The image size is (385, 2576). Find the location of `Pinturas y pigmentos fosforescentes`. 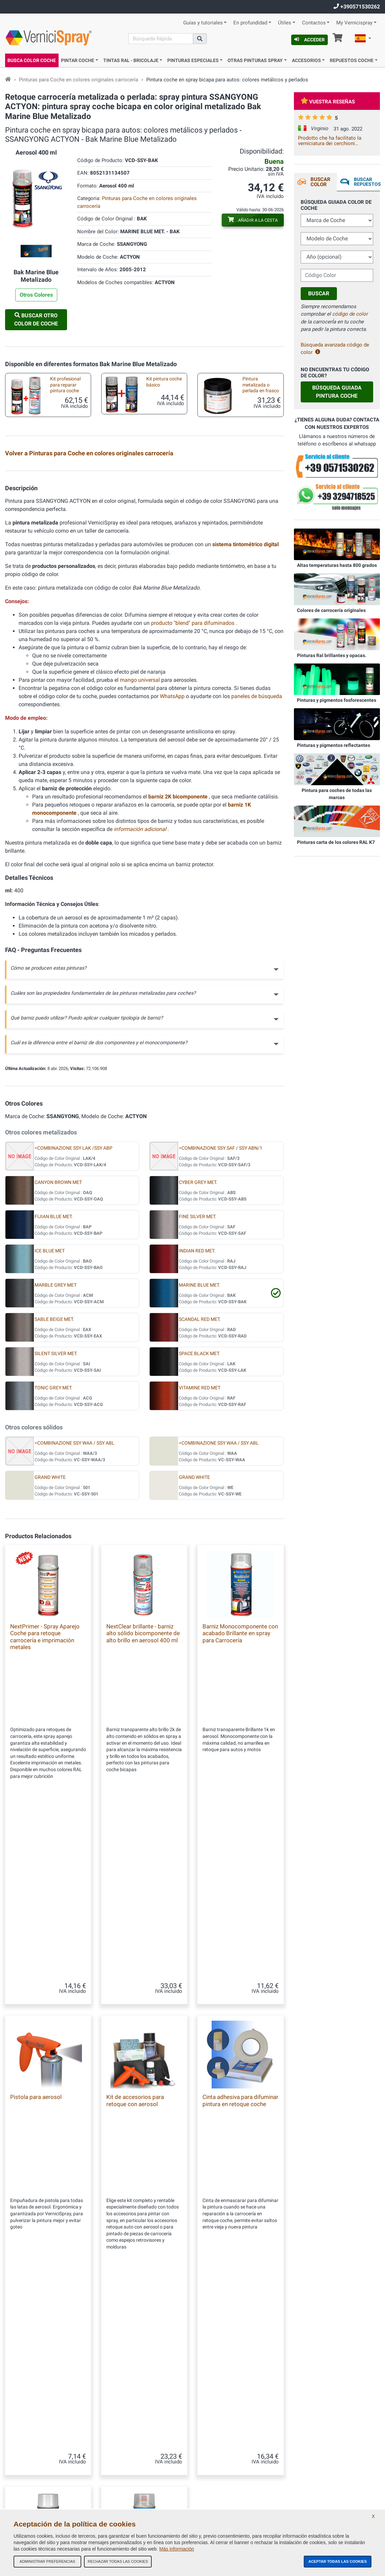

Pinturas y pigmentos fosforescentes is located at coordinates (336, 700).